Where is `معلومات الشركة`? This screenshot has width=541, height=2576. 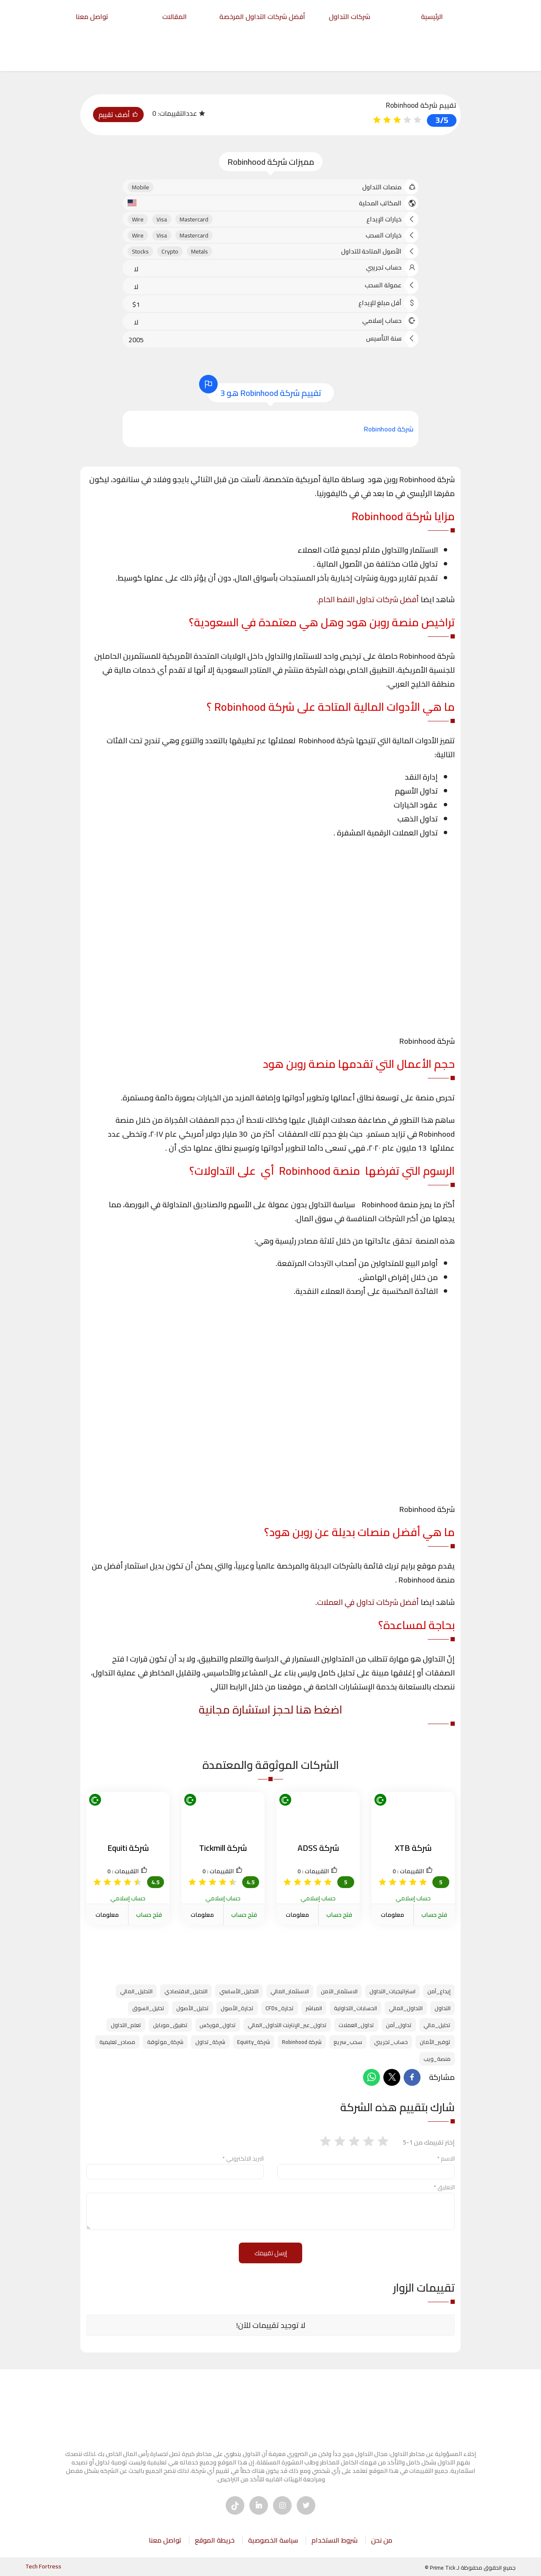
معلومات الشركة is located at coordinates (392, 1921).